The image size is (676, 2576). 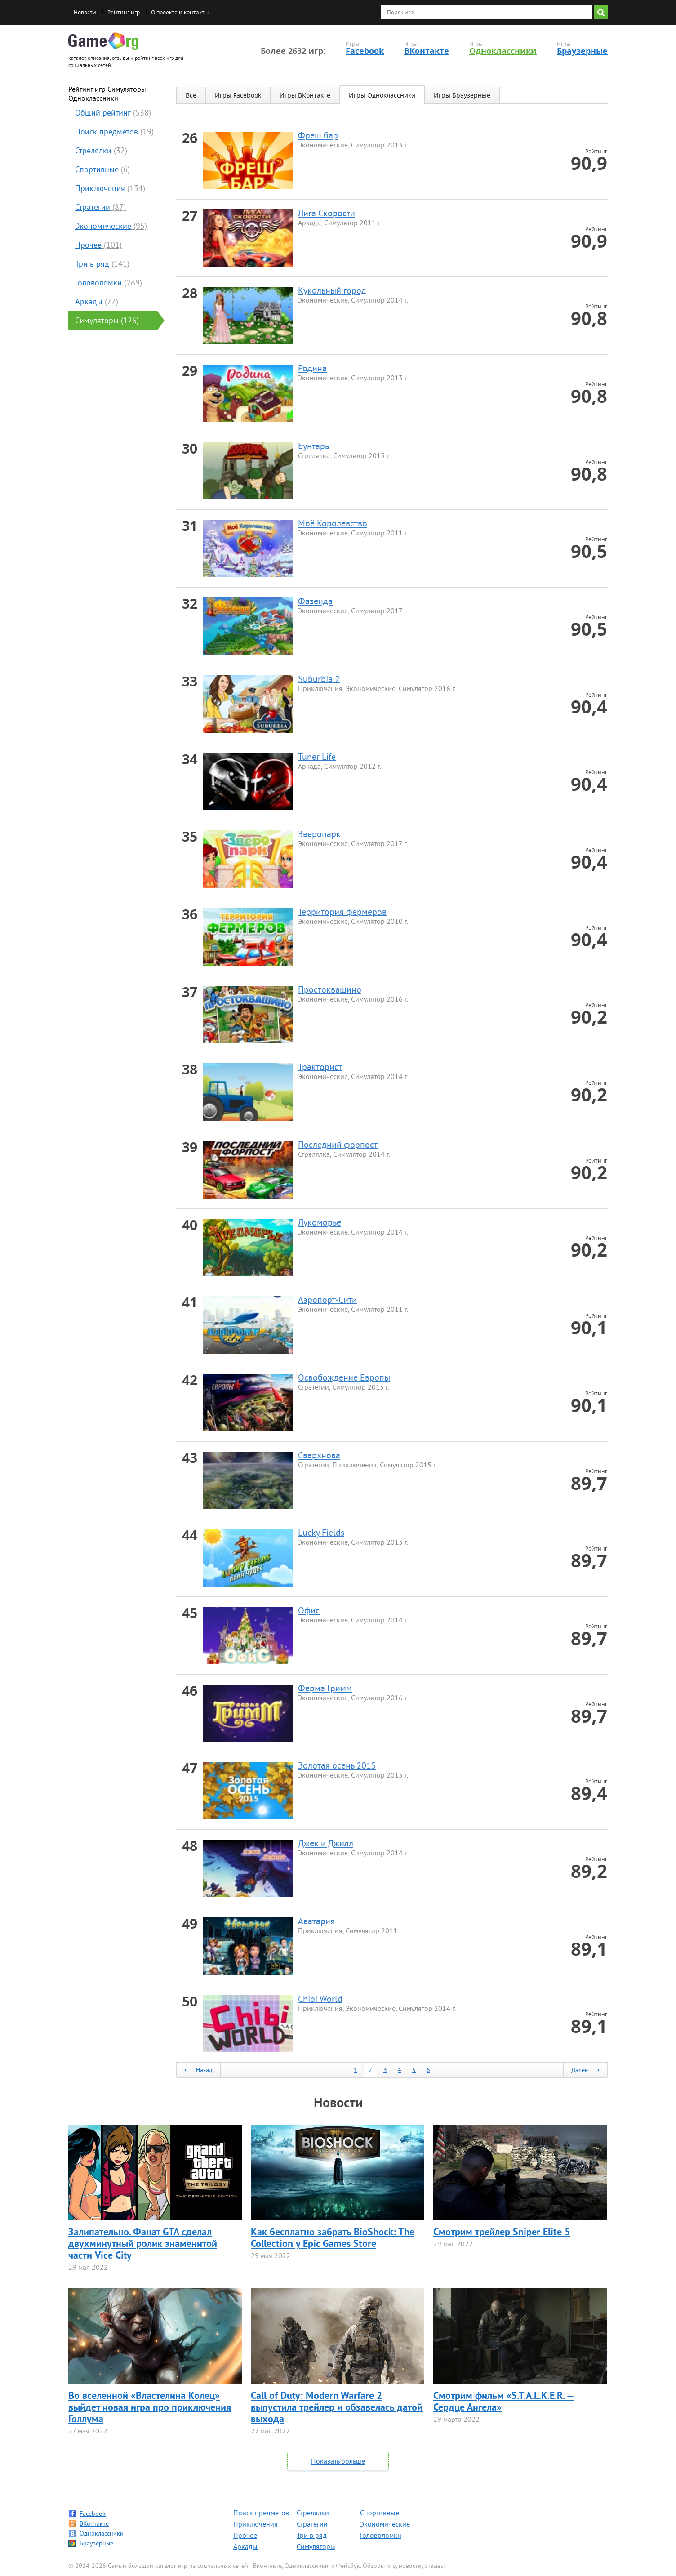 I want to click on ВКонтакте, so click(x=426, y=51).